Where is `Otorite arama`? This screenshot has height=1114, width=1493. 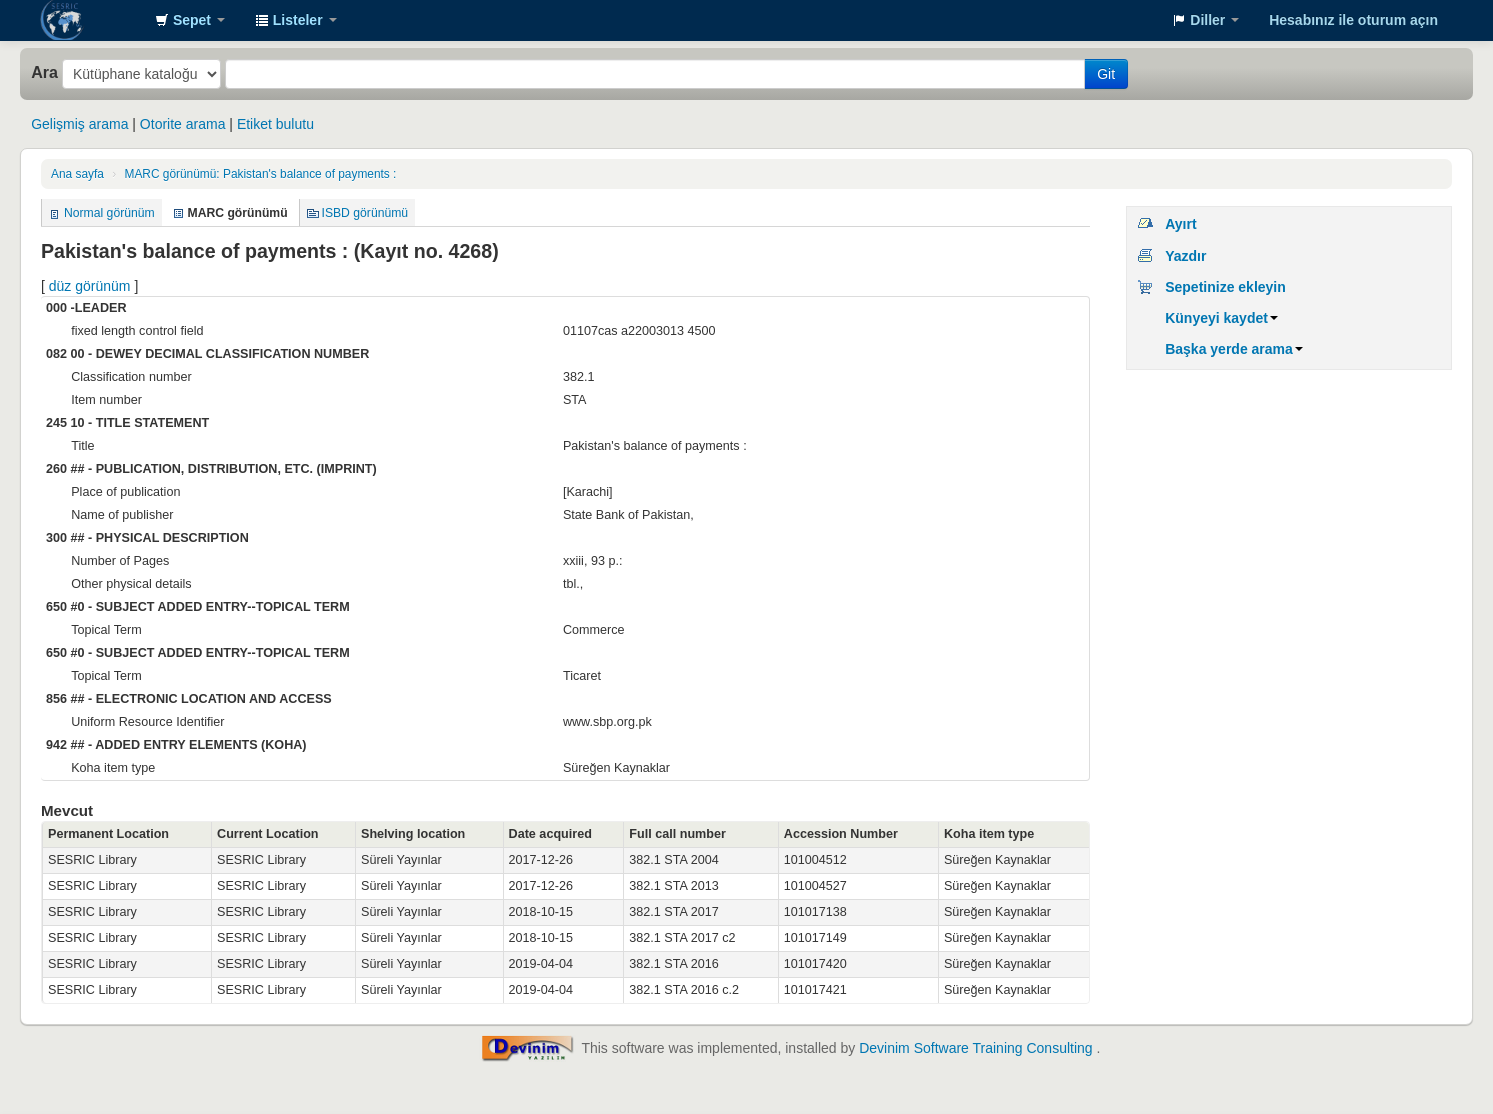 Otorite arama is located at coordinates (183, 124).